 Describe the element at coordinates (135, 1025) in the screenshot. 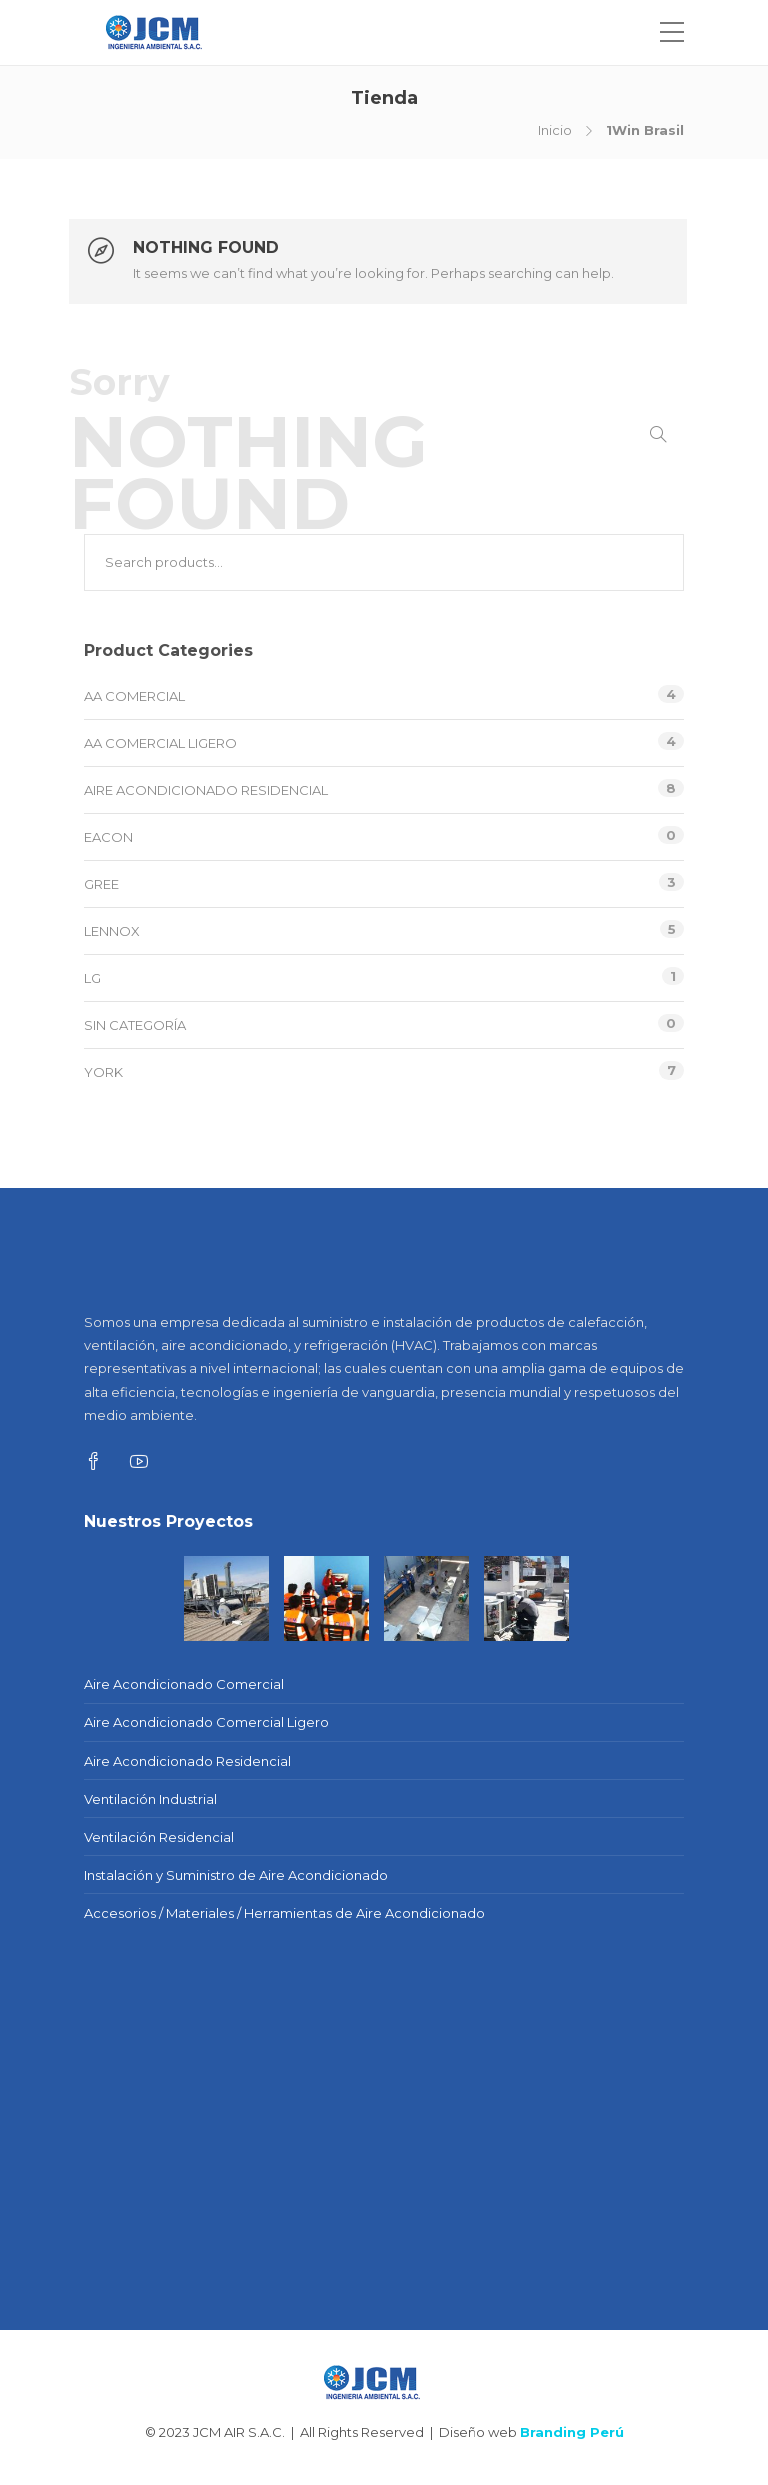

I see `Sin categoría` at that location.